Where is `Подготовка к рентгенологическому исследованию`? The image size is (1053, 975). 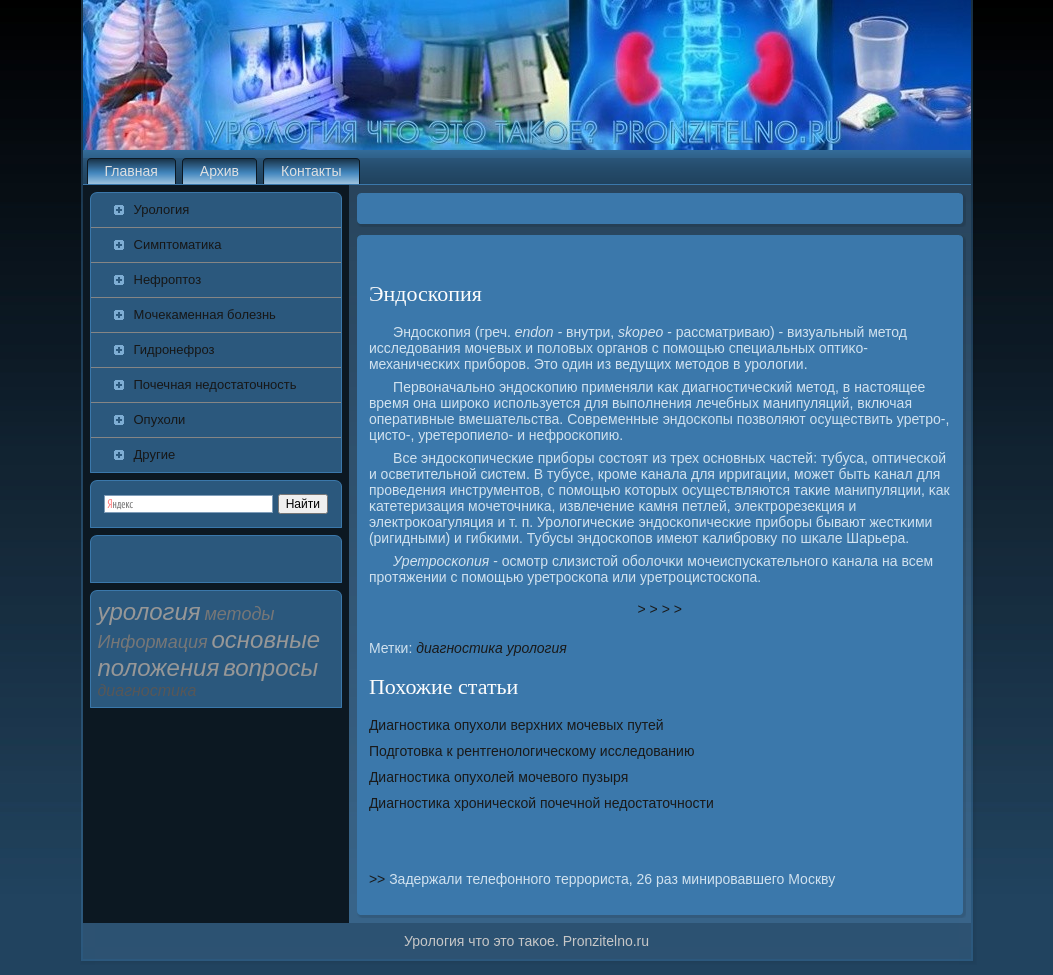
Подготовка к рентгенологическому исследованию is located at coordinates (532, 751).